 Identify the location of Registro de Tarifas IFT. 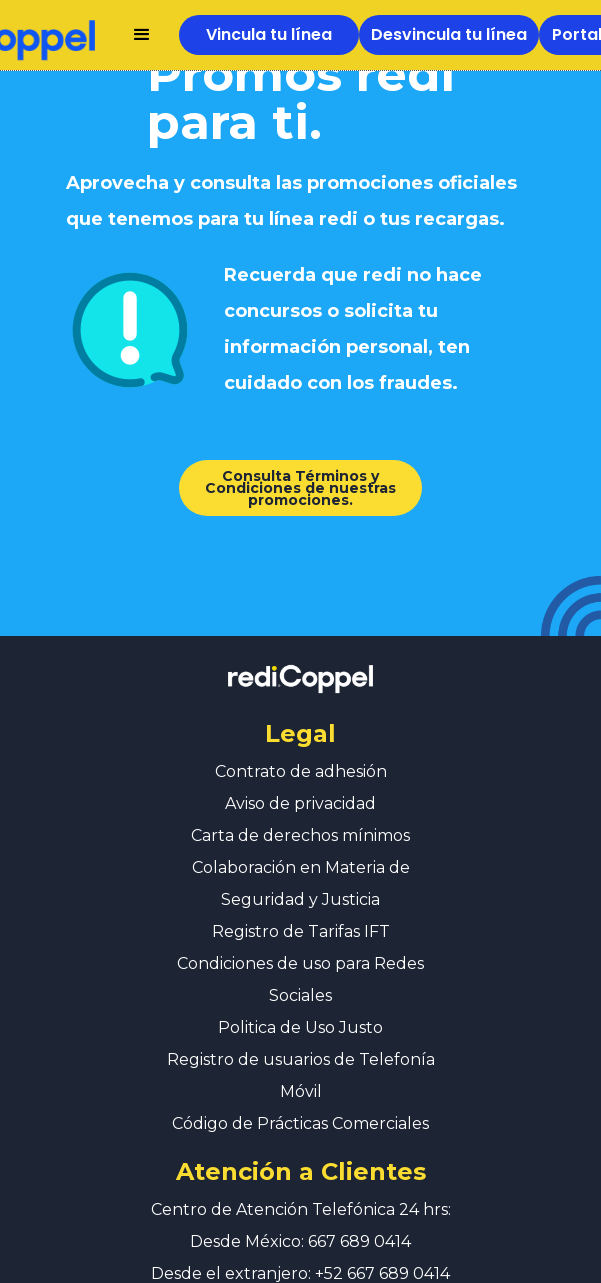
(301, 911).